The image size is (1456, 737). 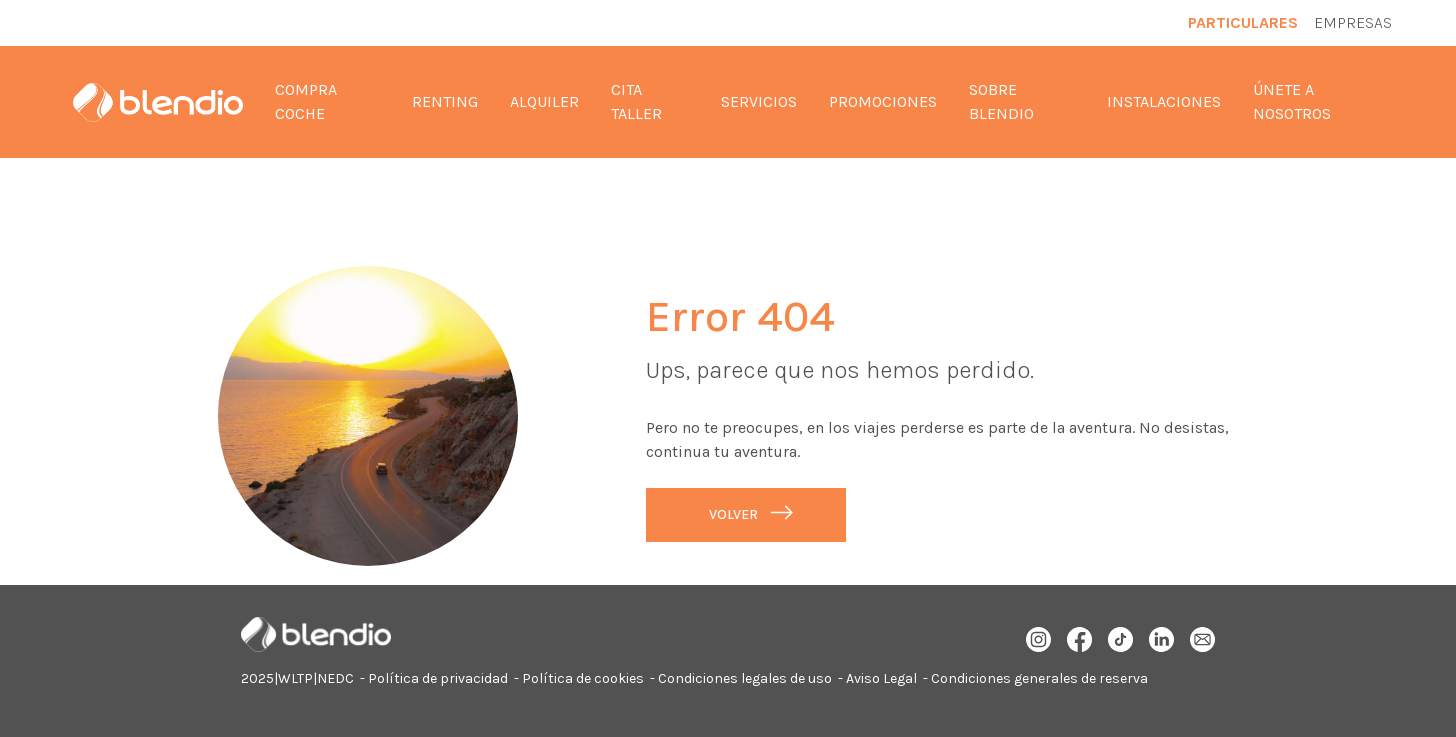 I want to click on Política de cookies, so click(x=583, y=678).